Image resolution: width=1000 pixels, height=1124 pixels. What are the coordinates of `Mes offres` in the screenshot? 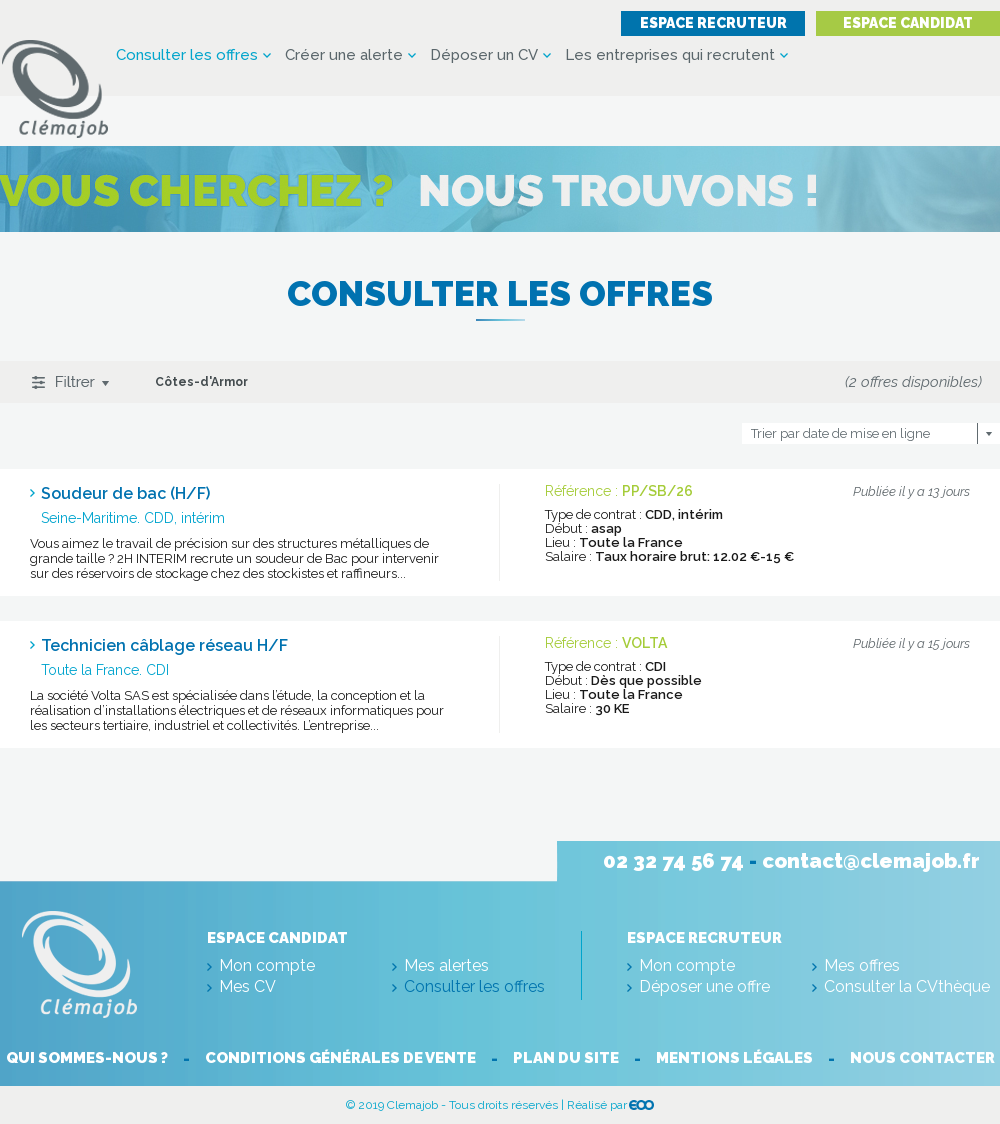 It's located at (862, 965).